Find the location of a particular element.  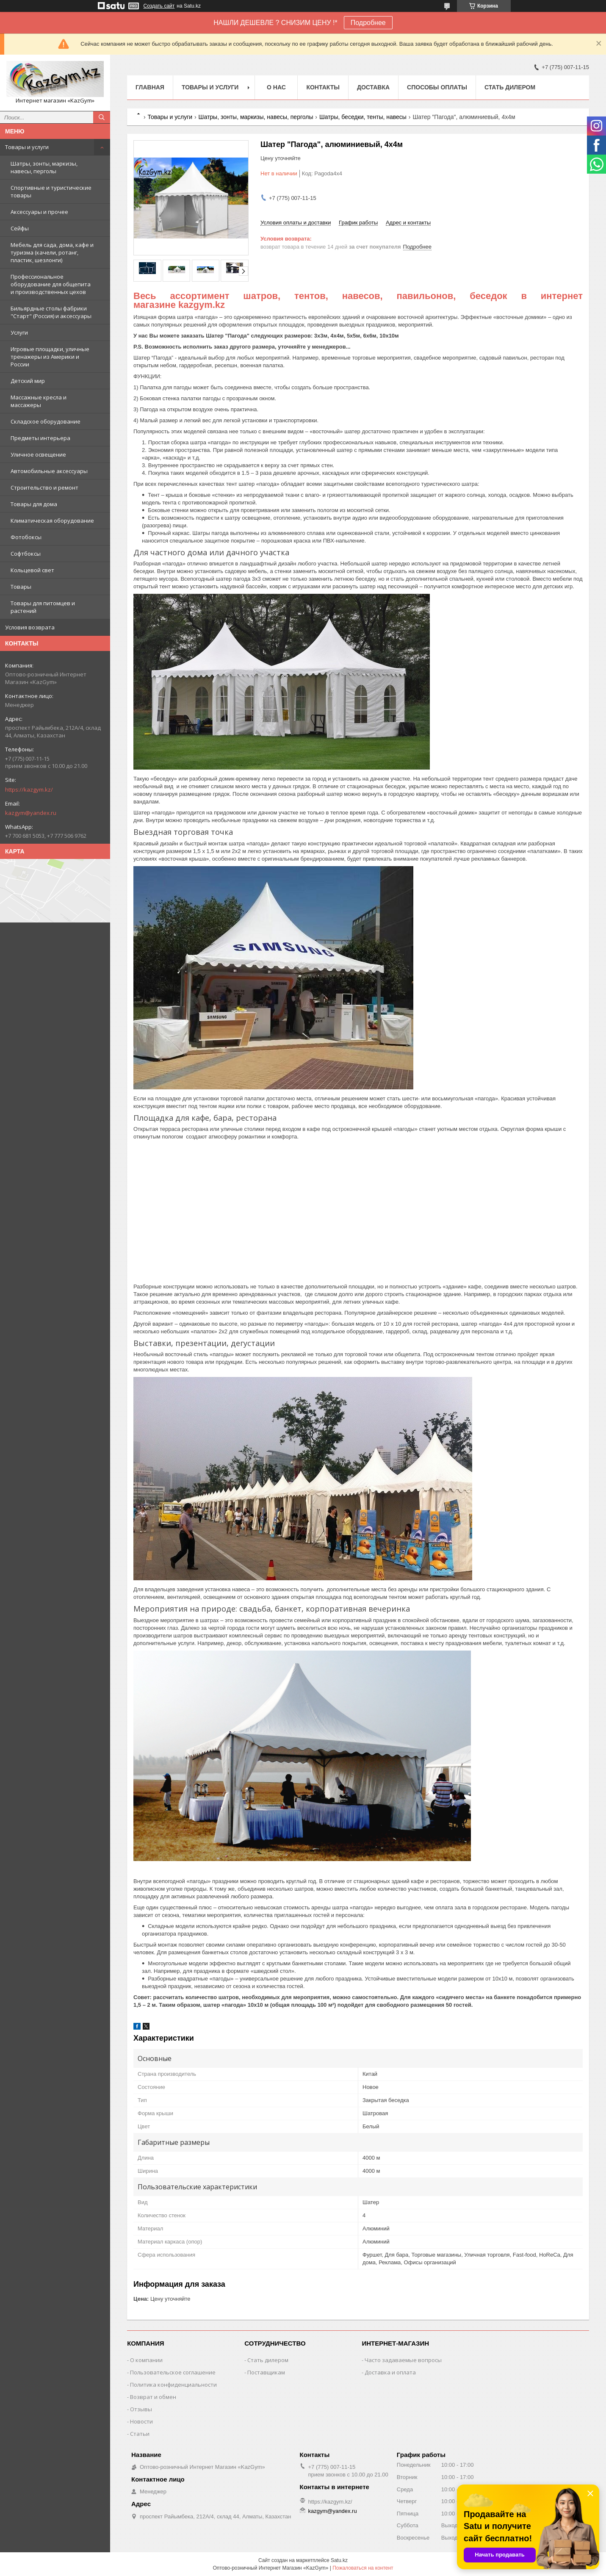

Шатры, зонты, маркизы, навесы, перголы is located at coordinates (44, 167).